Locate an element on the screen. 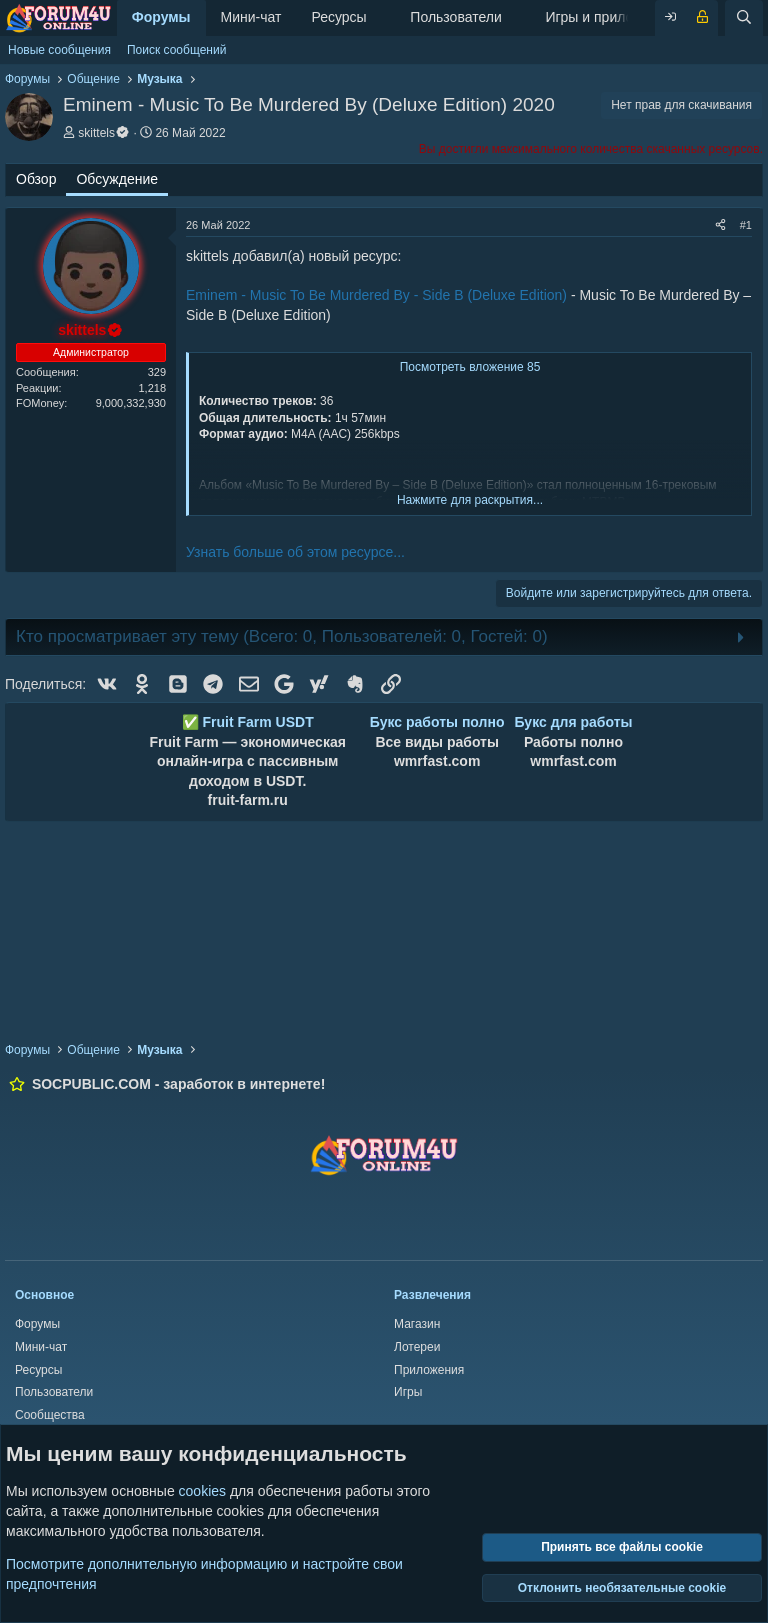 Image resolution: width=768 pixels, height=1623 pixels. cookies is located at coordinates (202, 1491).